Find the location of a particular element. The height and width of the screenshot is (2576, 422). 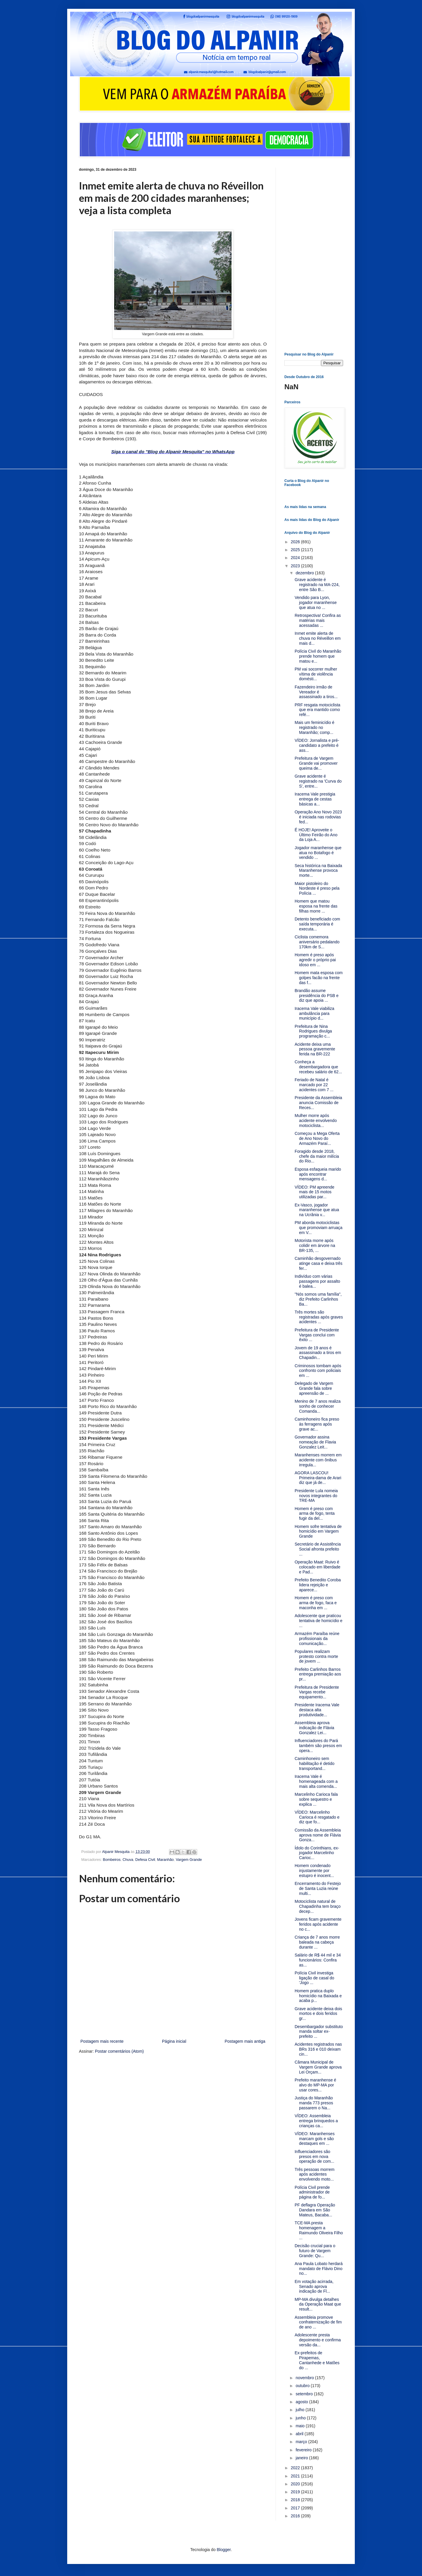

Indivíduo com várias passagens por assalto é balea... is located at coordinates (317, 1281).